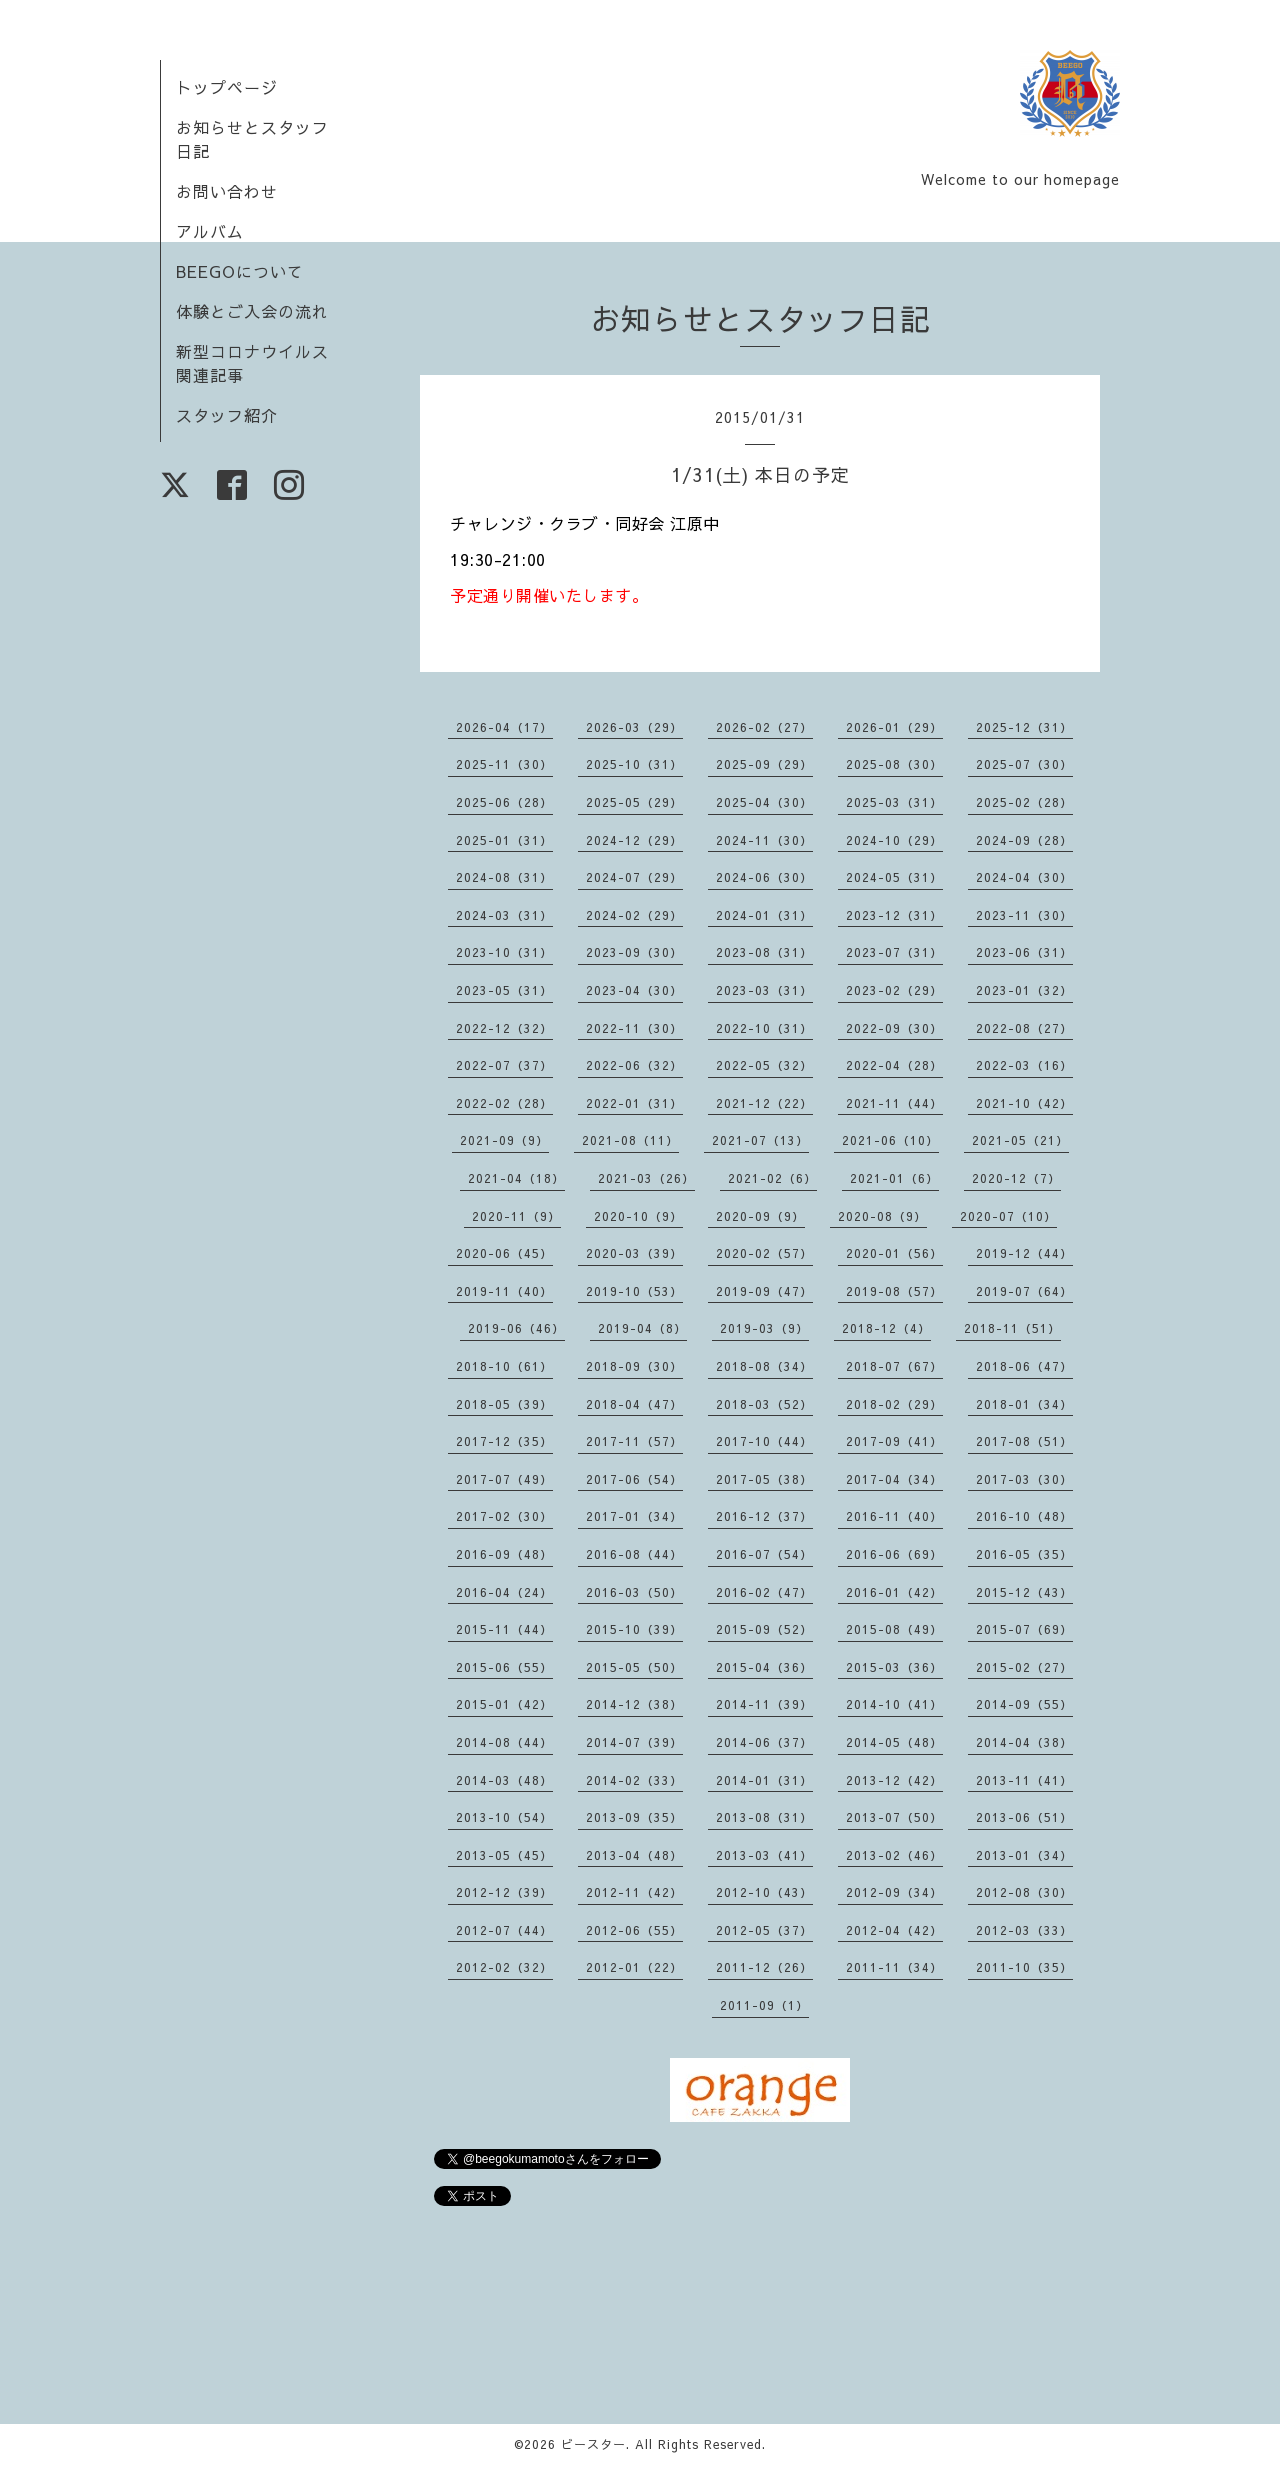  I want to click on 2022-01（31）, so click(634, 1103).